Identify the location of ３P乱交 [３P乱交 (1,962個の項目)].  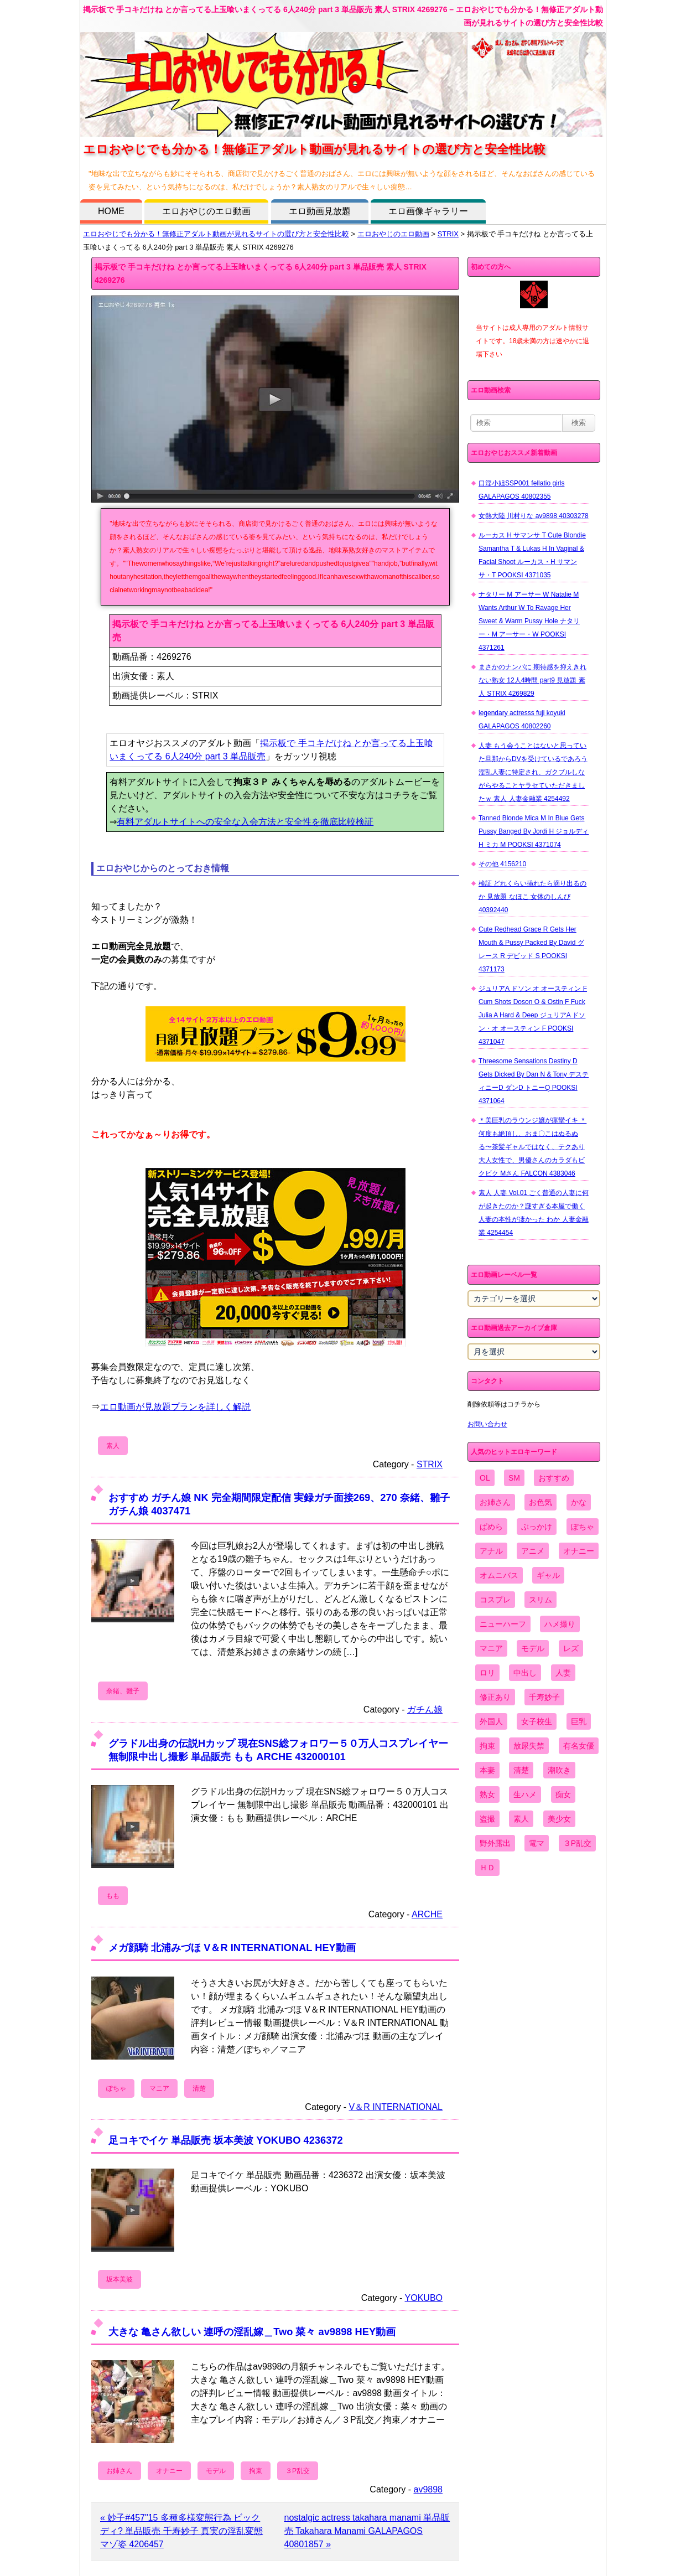
(577, 1843).